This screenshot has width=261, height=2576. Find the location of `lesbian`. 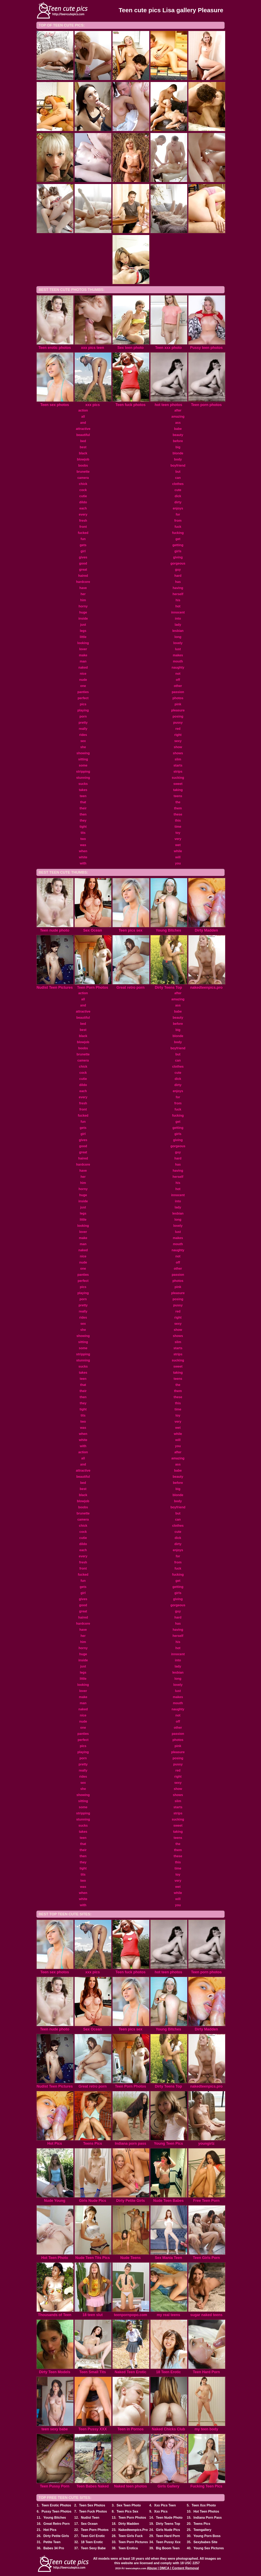

lesbian is located at coordinates (178, 630).